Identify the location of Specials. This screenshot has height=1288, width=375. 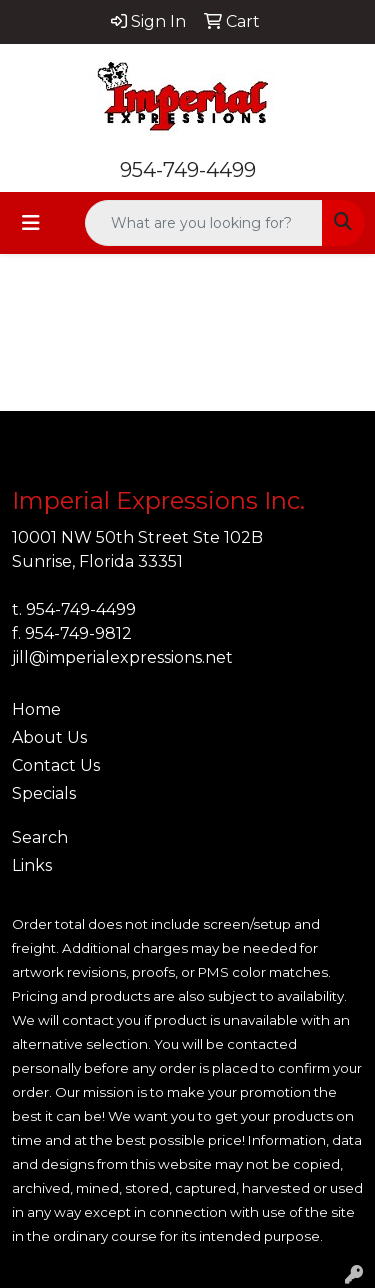
(44, 793).